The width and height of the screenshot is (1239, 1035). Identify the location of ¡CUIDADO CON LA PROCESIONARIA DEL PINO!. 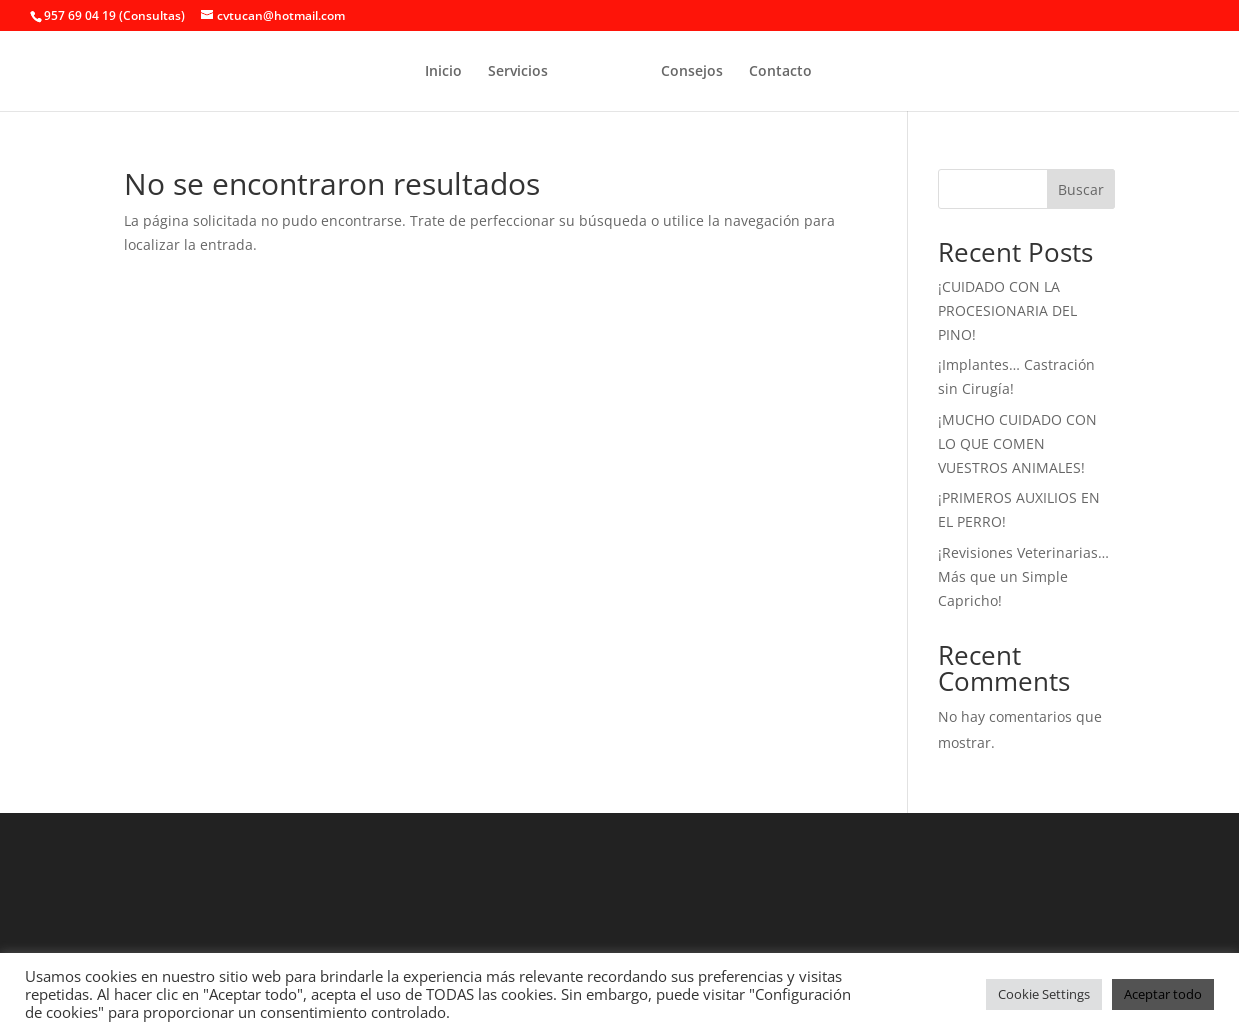
(1007, 310).